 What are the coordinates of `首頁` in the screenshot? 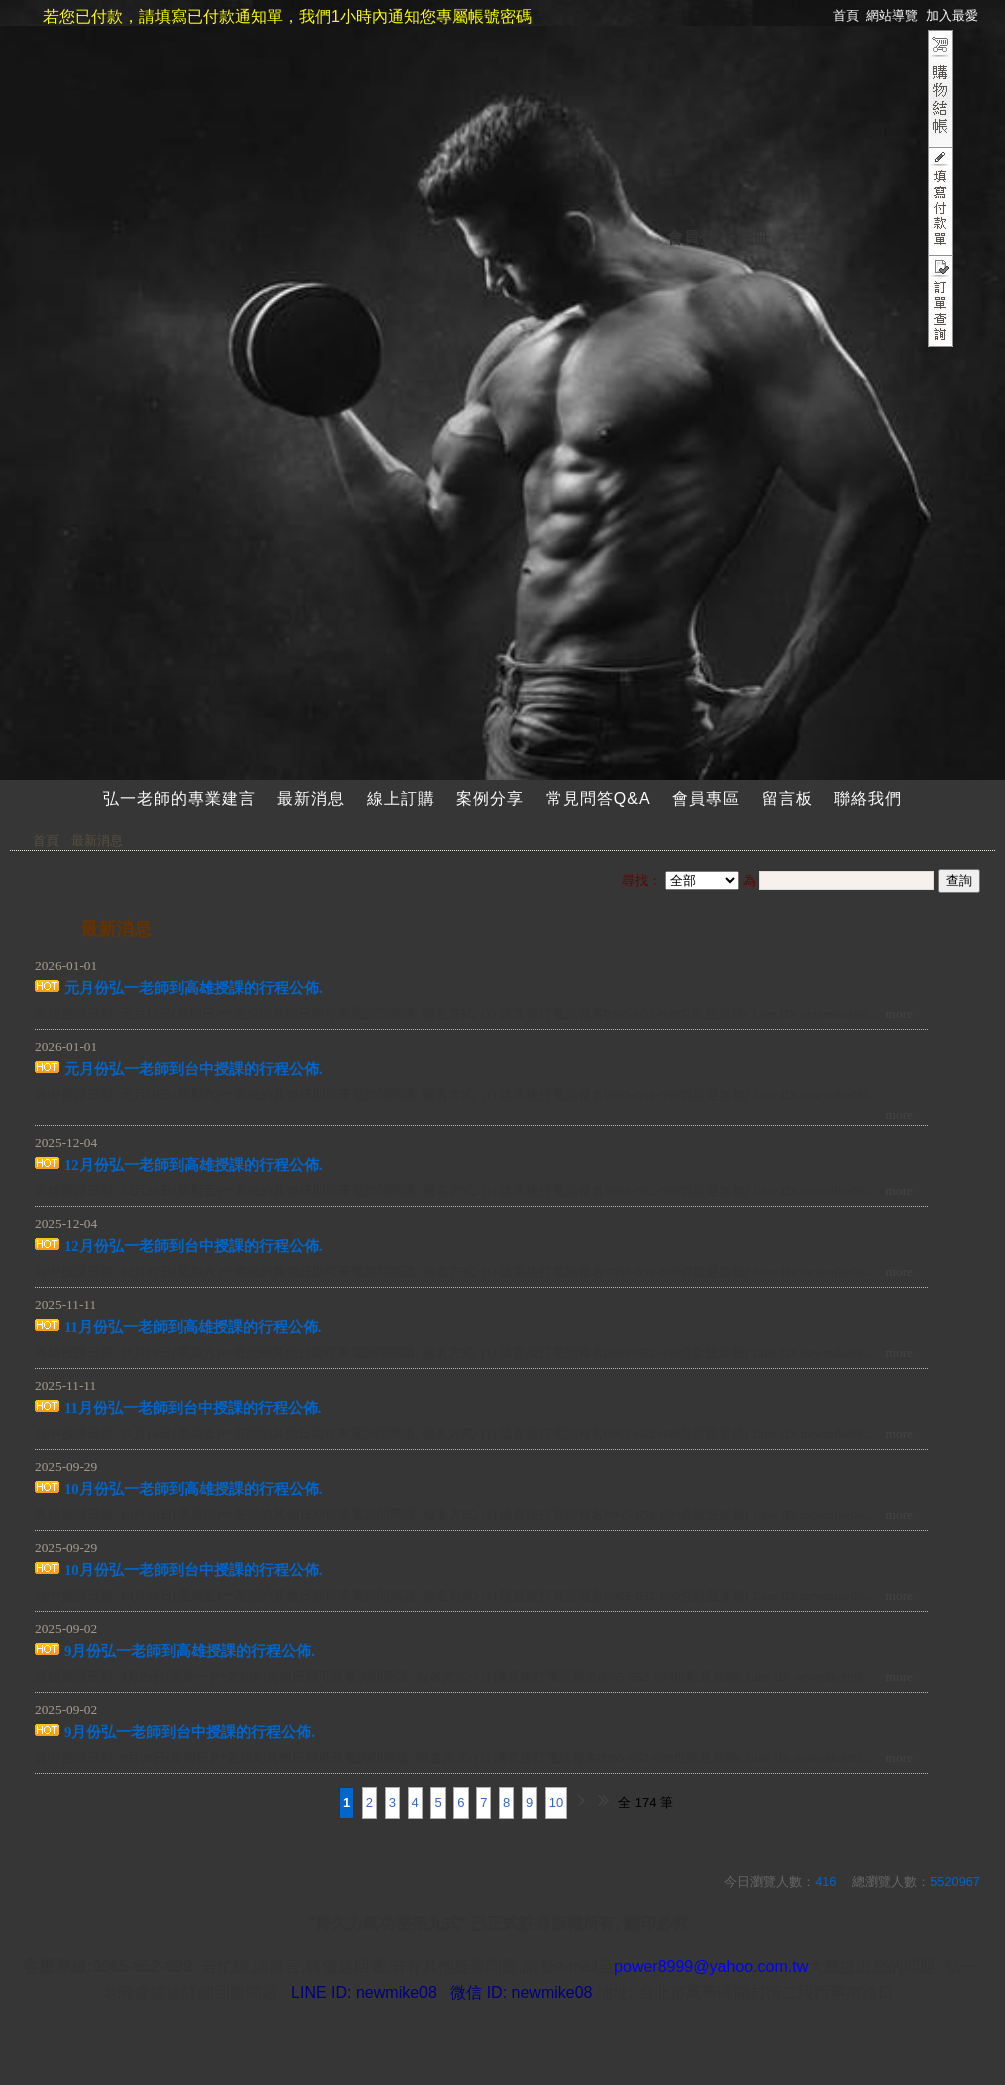 It's located at (46, 840).